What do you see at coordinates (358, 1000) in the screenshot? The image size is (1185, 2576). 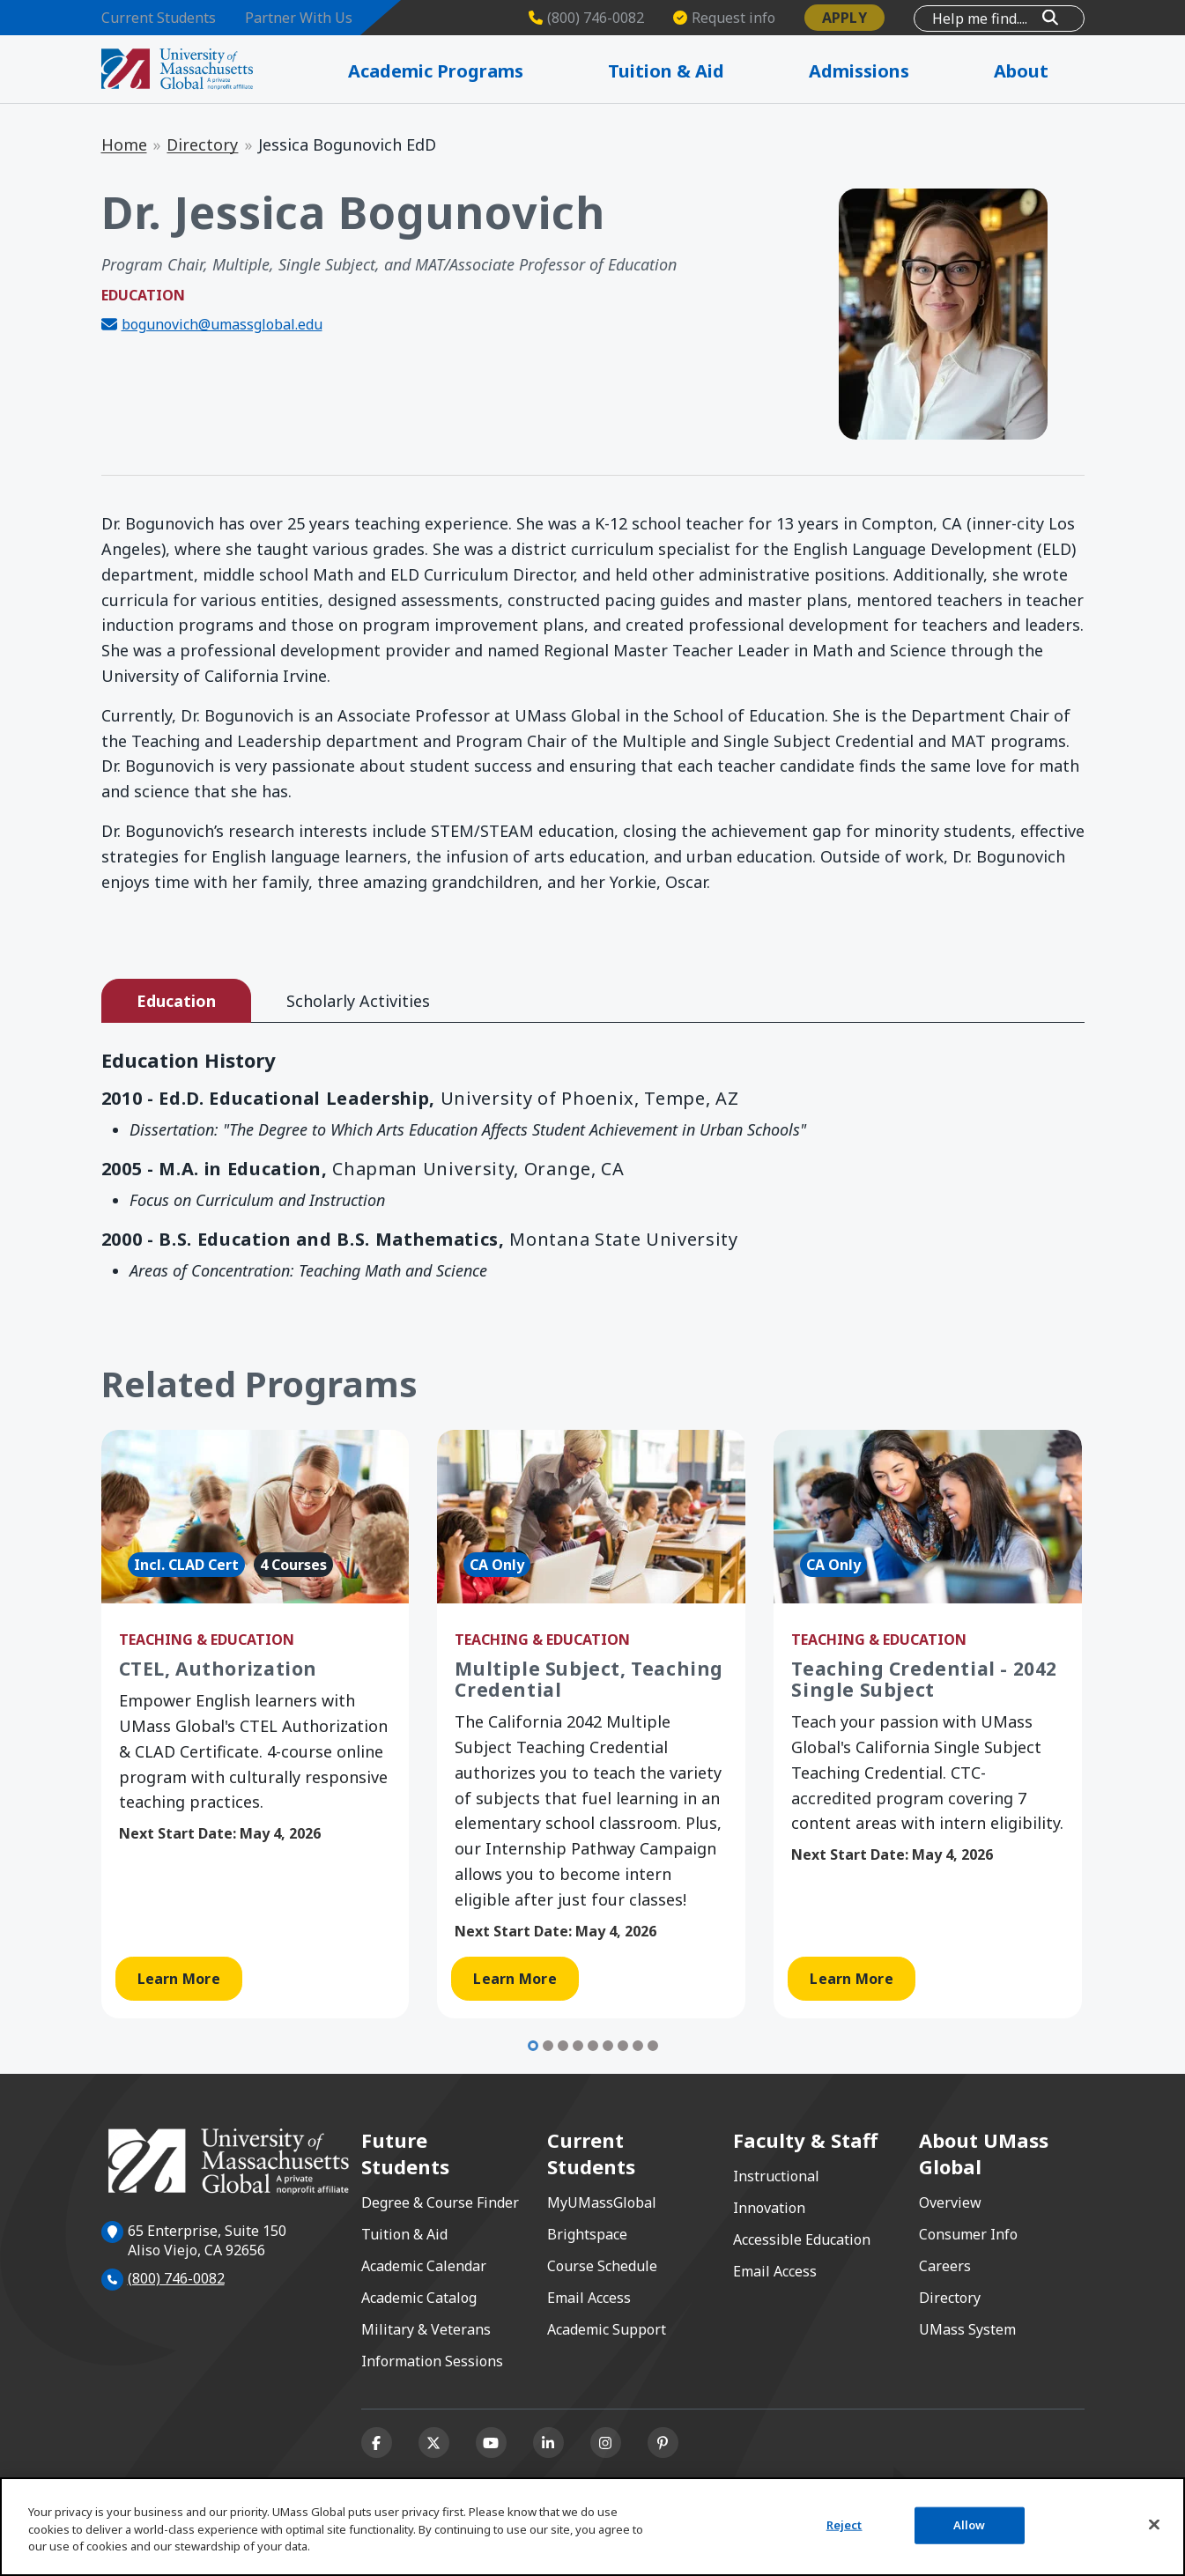 I see `Scholarly Activities [tab]` at bounding box center [358, 1000].